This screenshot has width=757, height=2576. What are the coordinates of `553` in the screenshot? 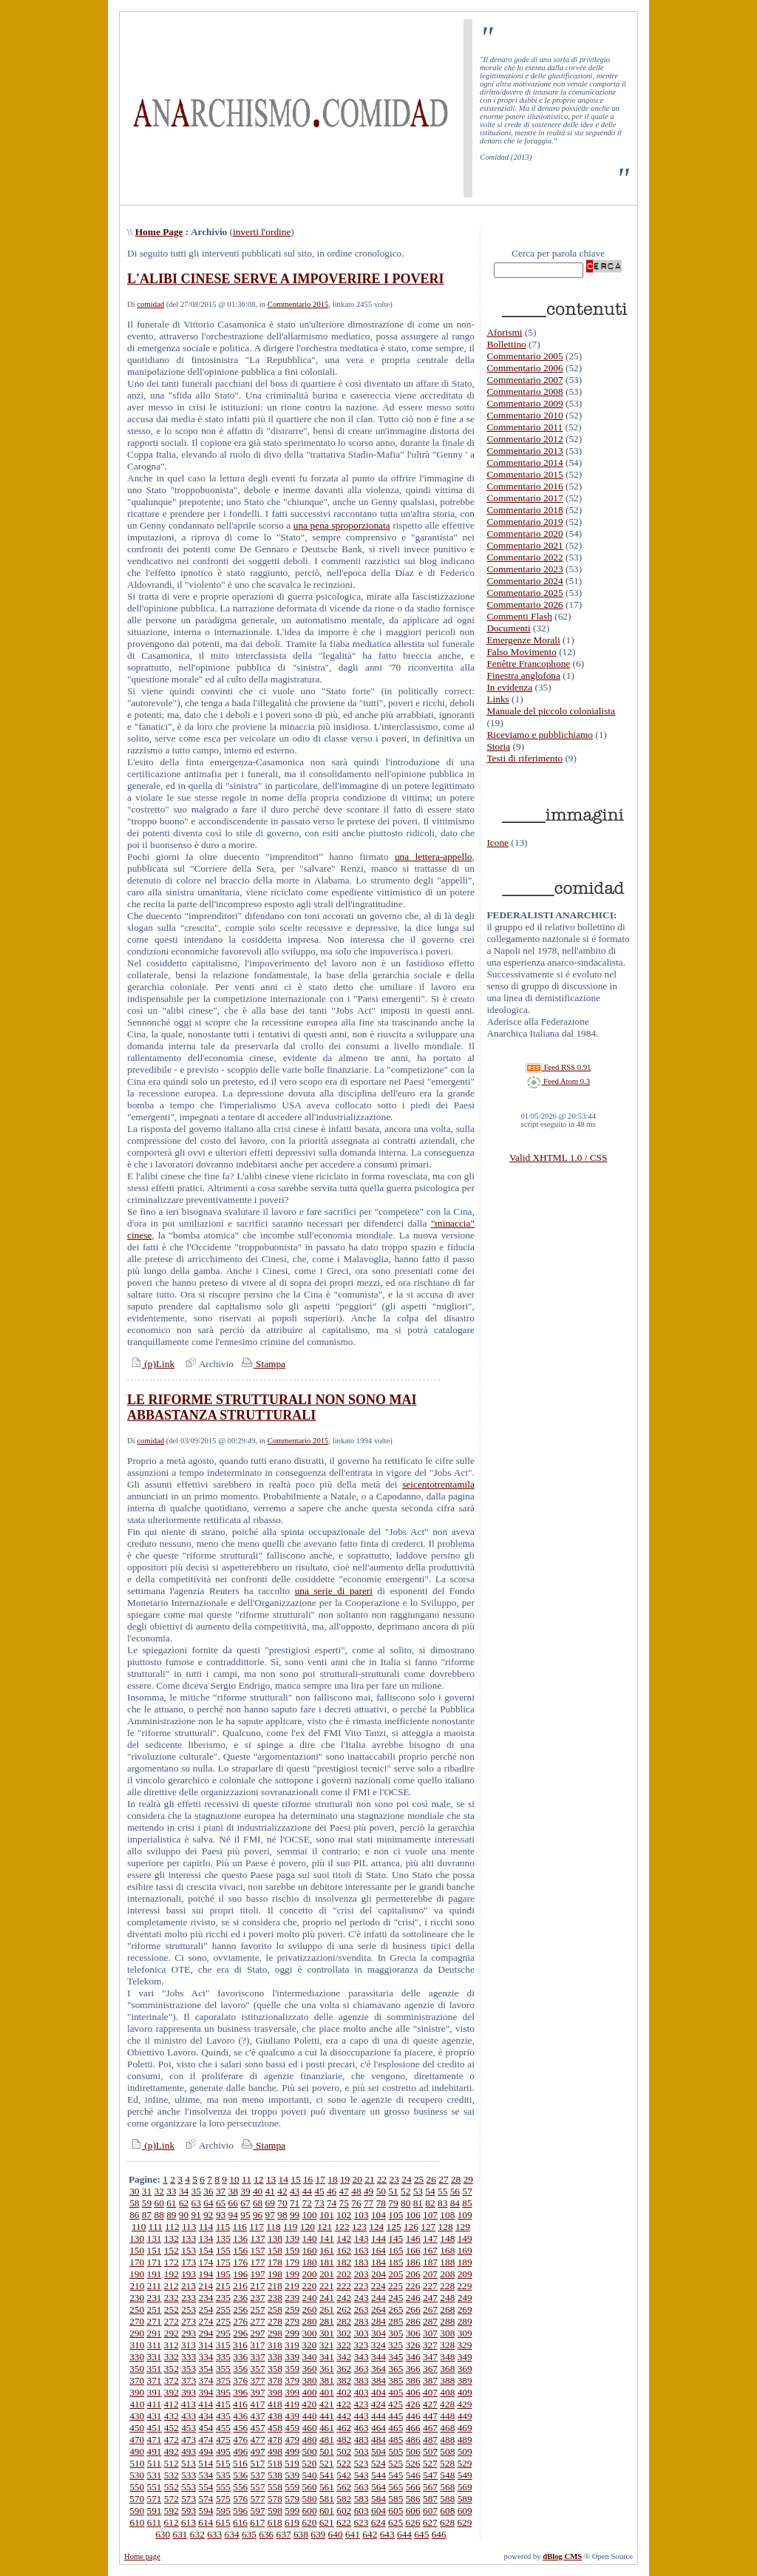 It's located at (188, 2486).